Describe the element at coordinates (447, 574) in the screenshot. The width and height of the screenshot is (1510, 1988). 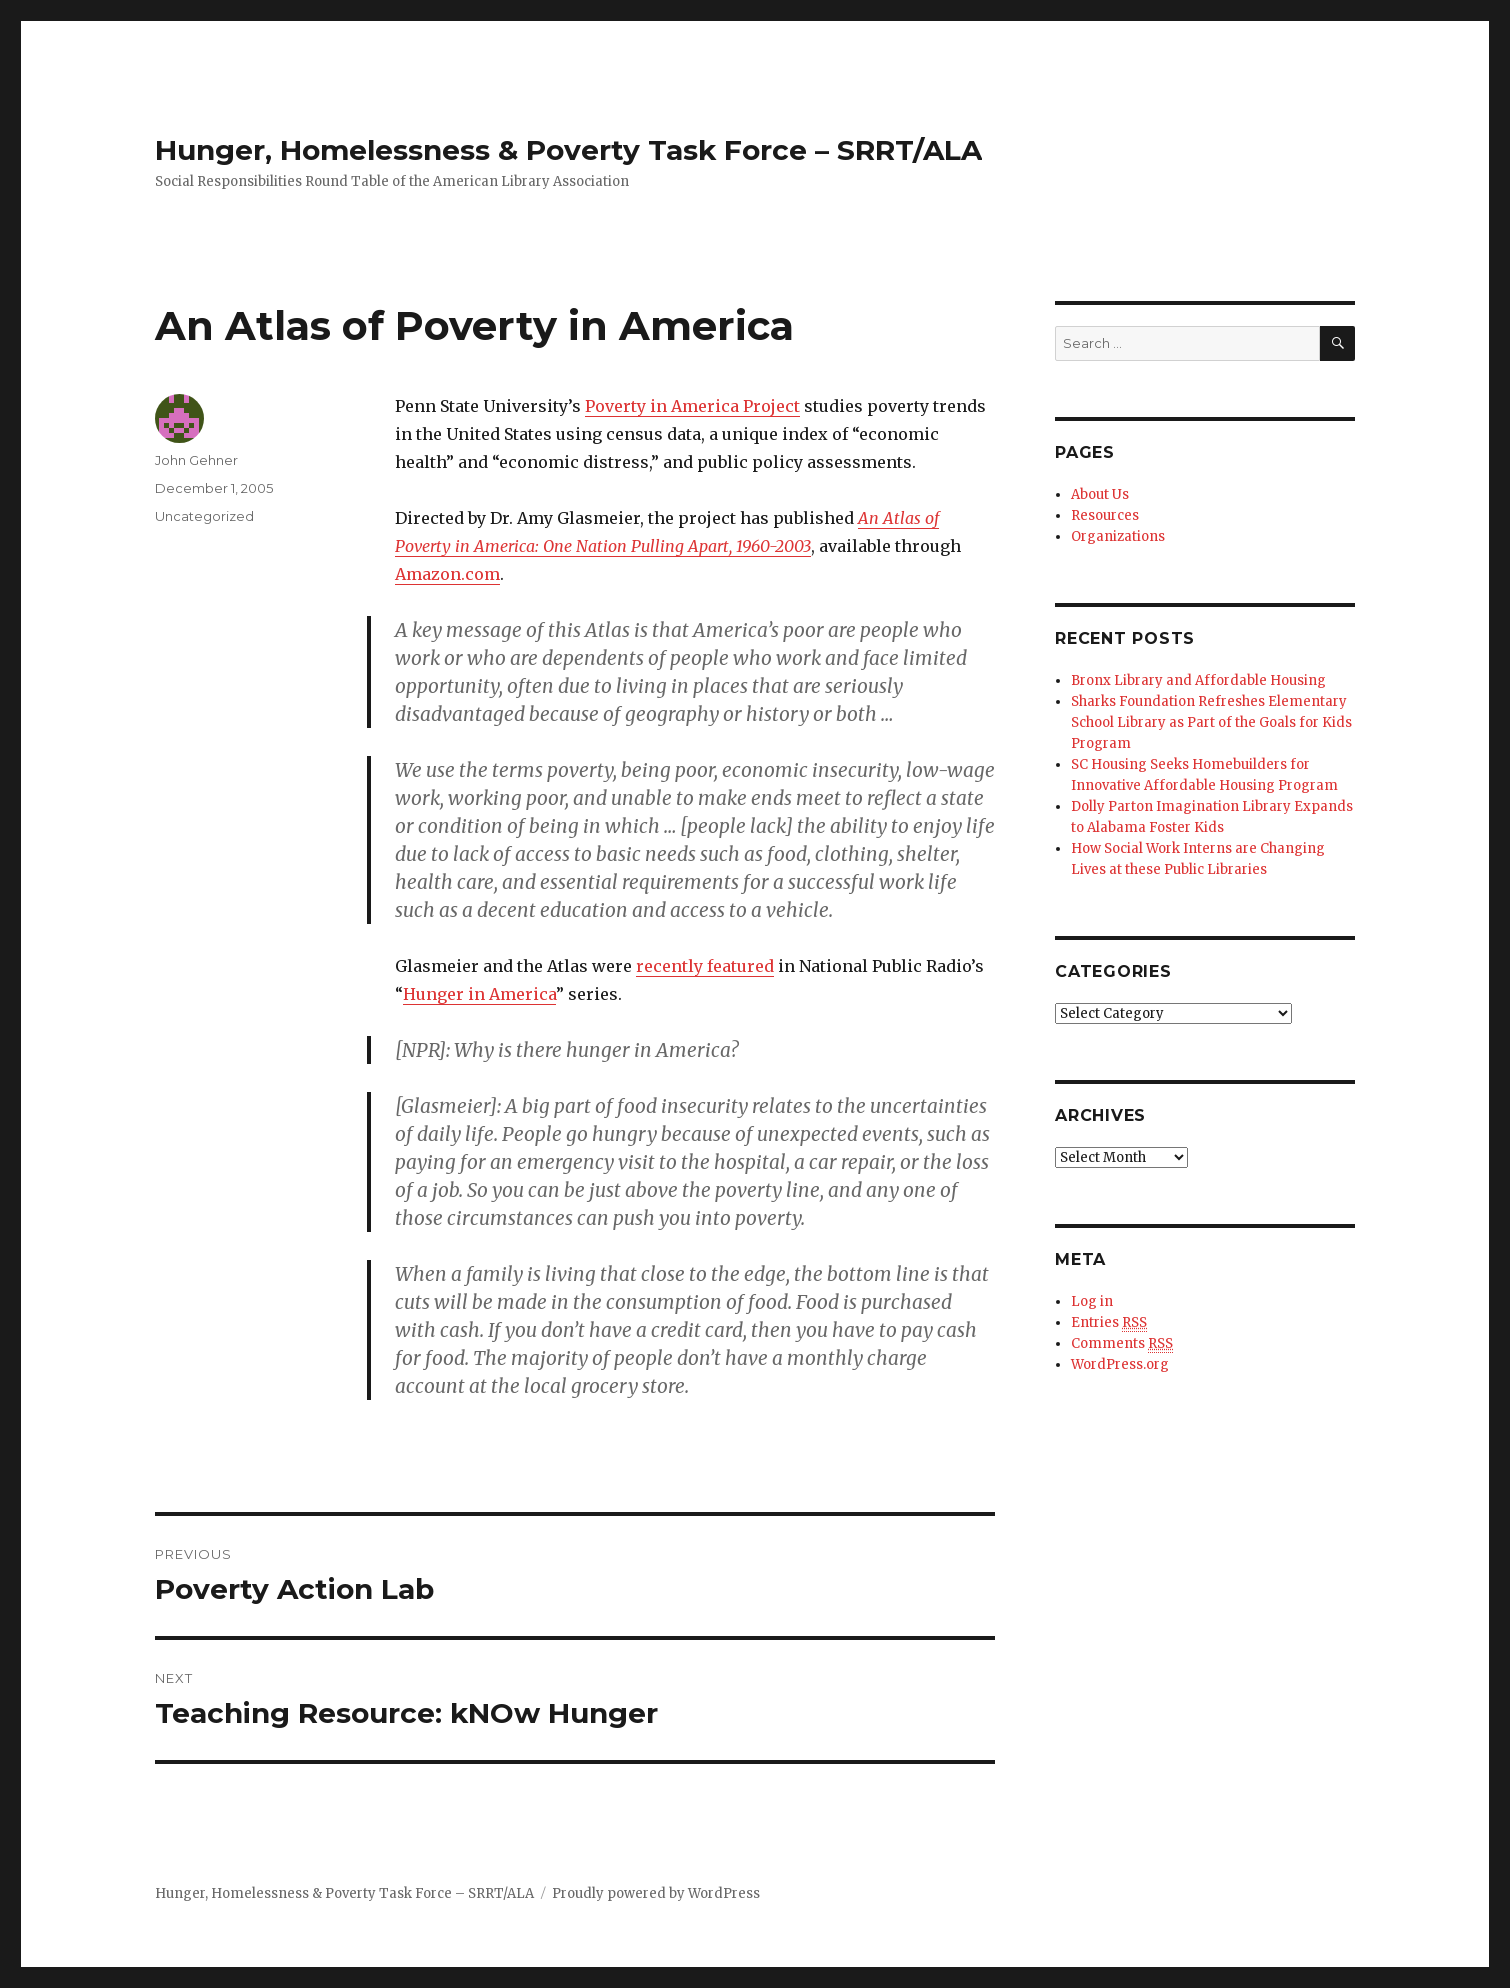
I see `Amazon.com` at that location.